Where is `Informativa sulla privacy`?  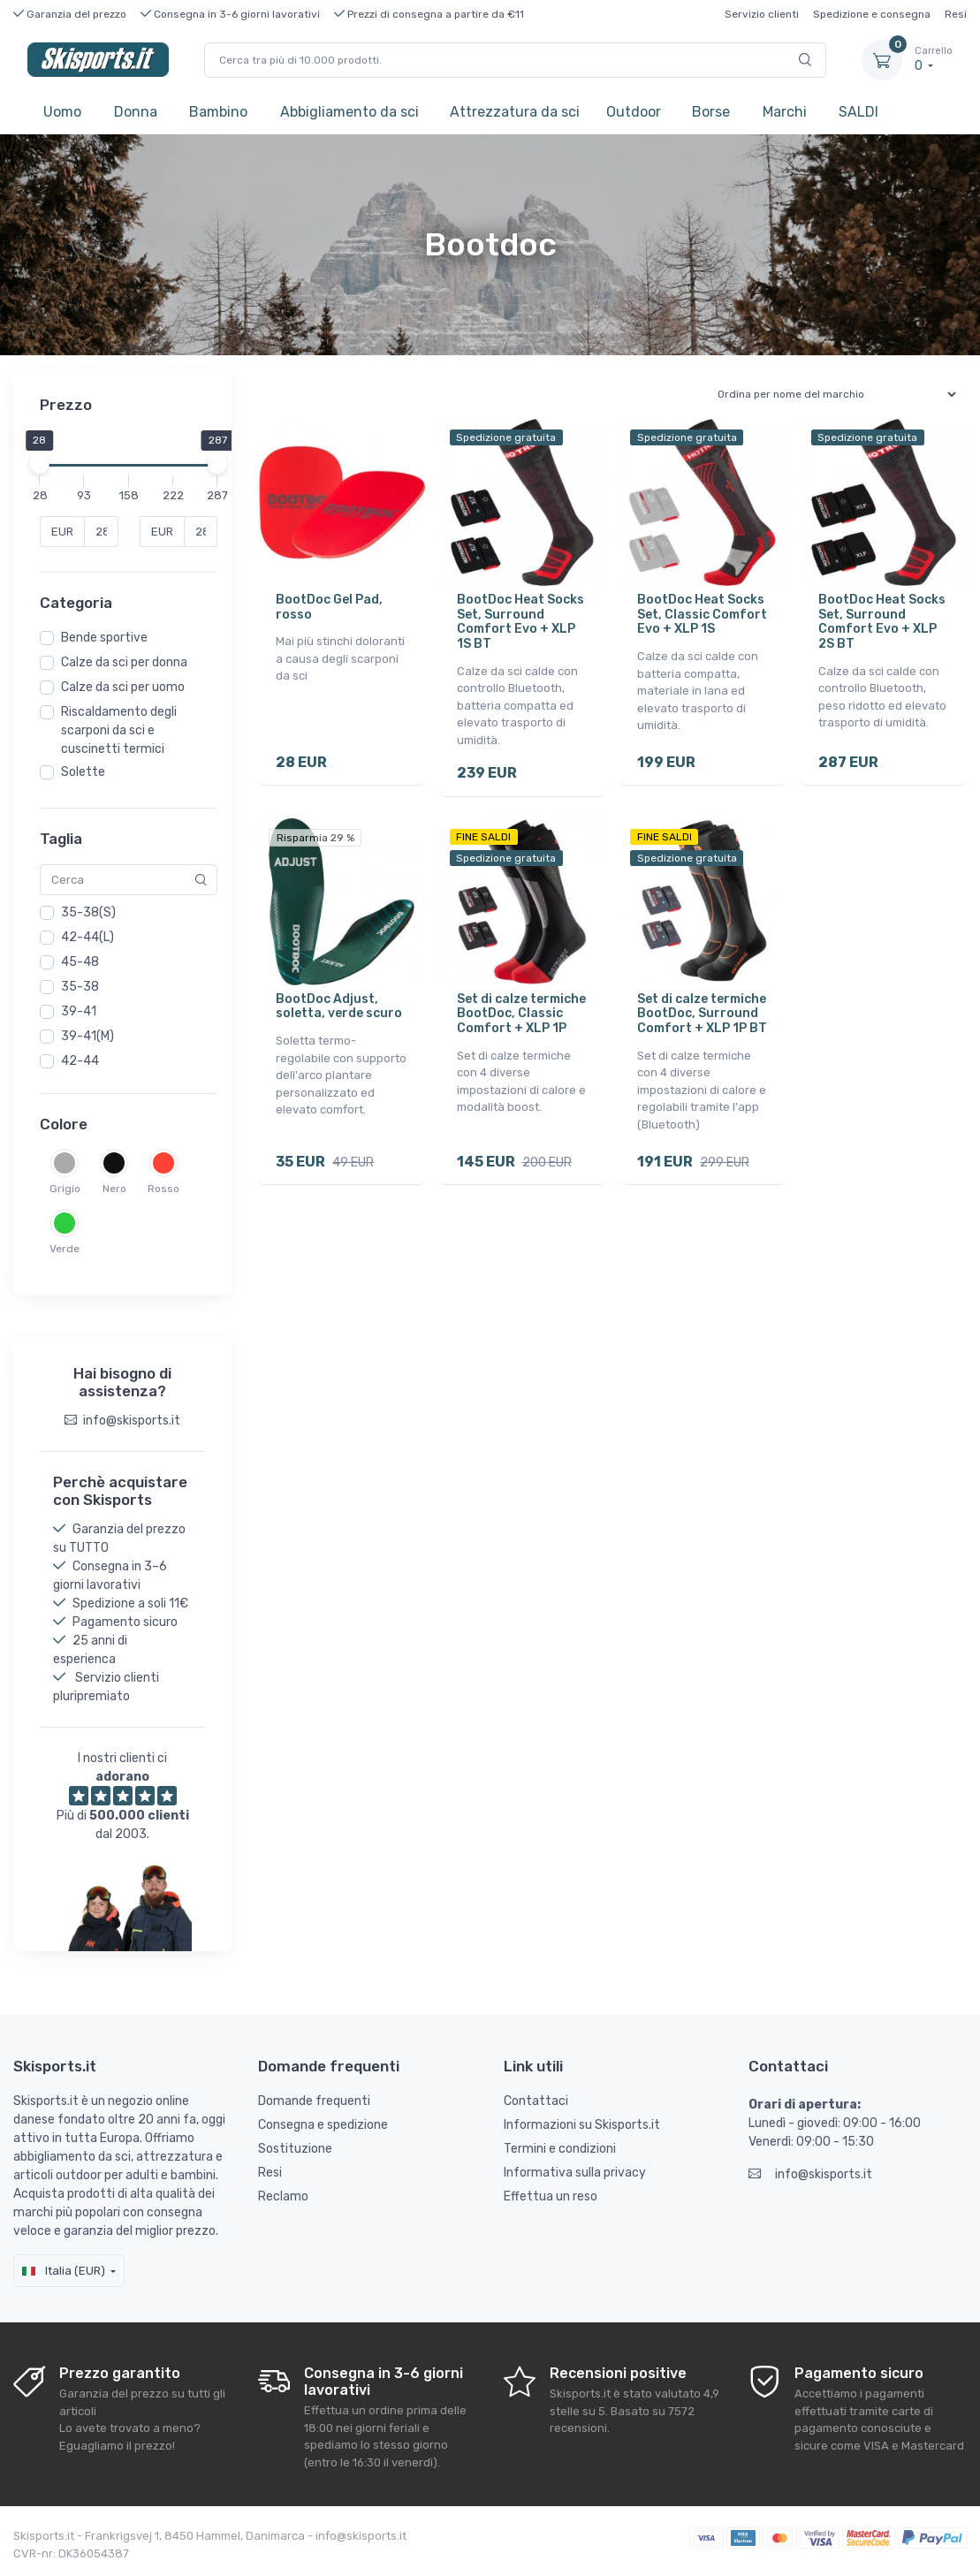
Informativa sulla privacy is located at coordinates (575, 2172).